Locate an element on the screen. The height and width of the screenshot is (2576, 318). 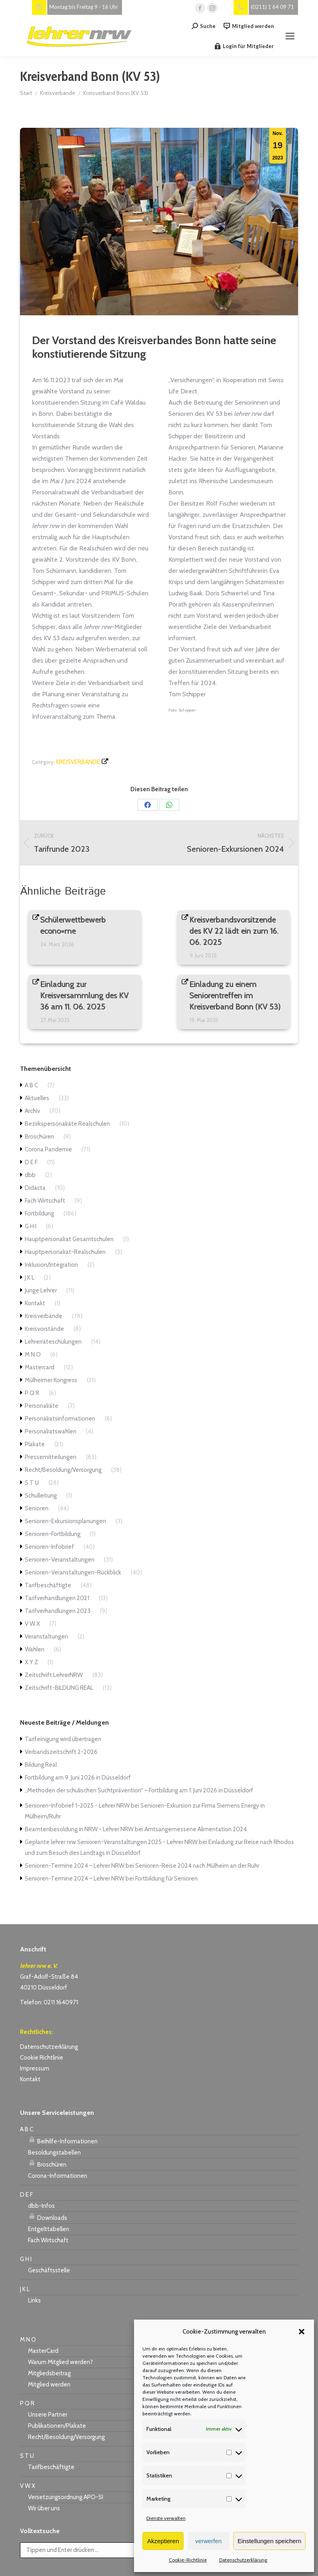
Senioren-Fortbildung is located at coordinates (52, 1534).